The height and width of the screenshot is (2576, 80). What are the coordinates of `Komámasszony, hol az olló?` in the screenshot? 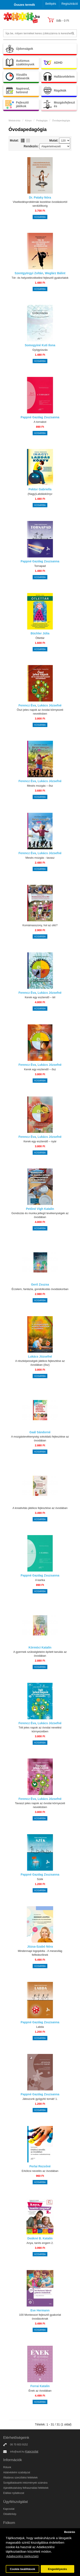 It's located at (40, 925).